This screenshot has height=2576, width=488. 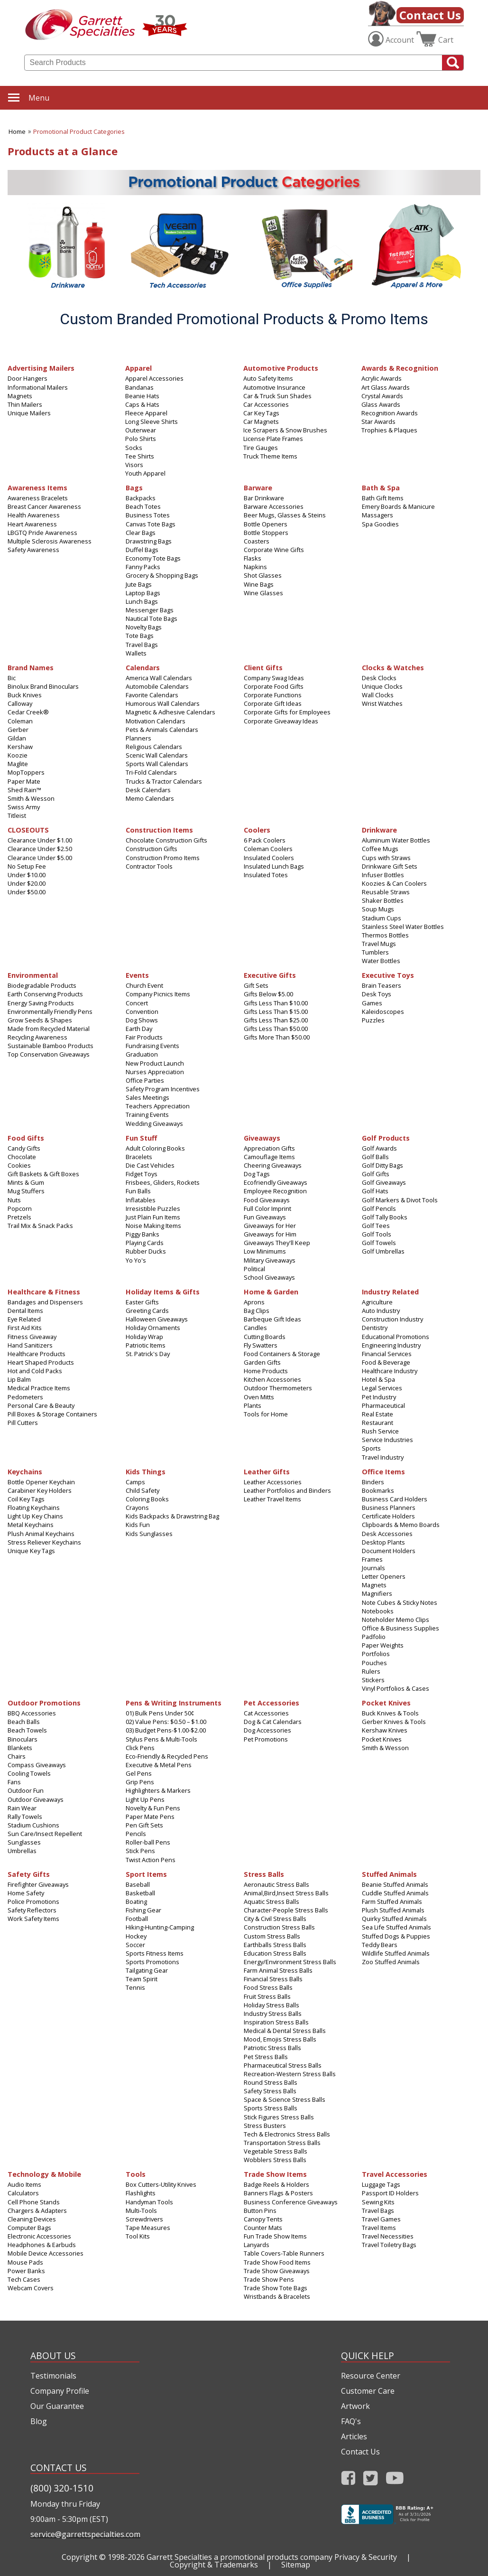 I want to click on Child Safety, so click(x=142, y=1490).